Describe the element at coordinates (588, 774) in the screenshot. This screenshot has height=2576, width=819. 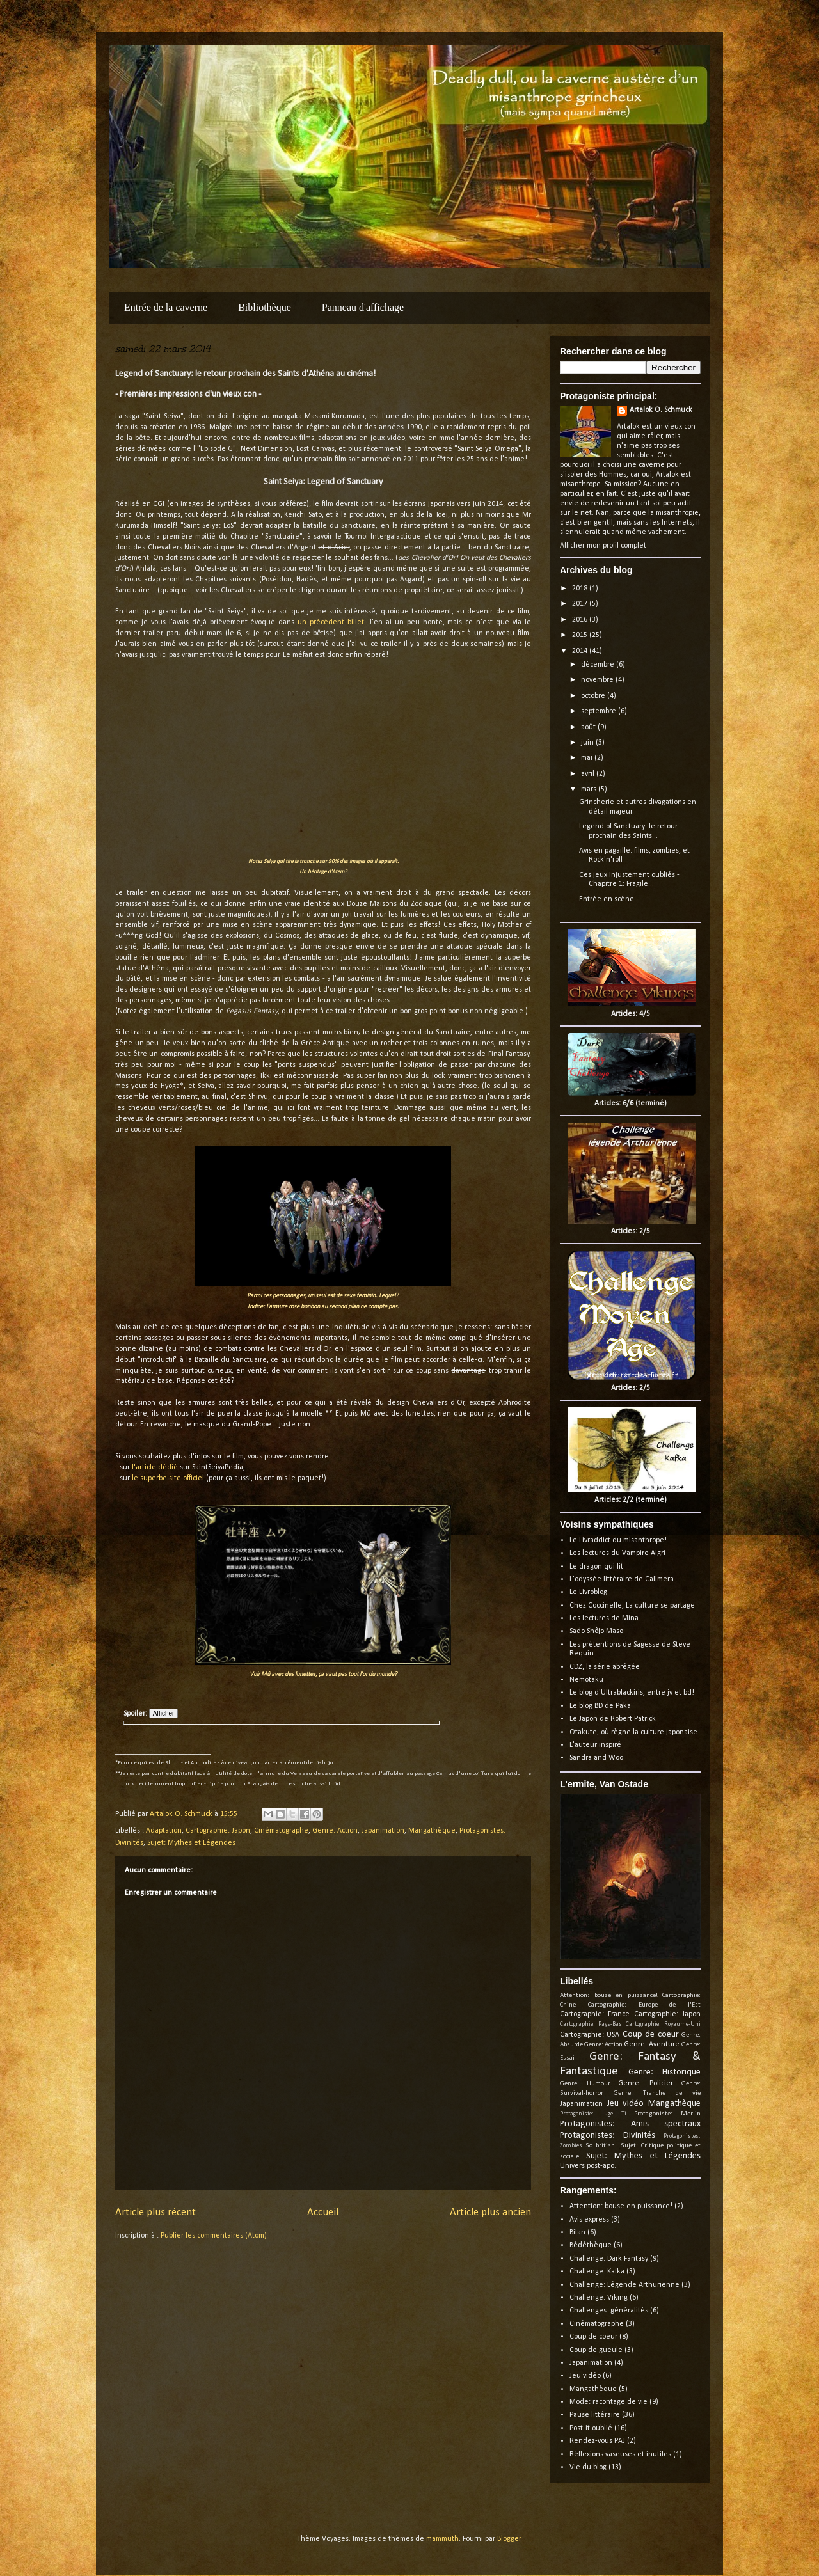
I see `avril` at that location.